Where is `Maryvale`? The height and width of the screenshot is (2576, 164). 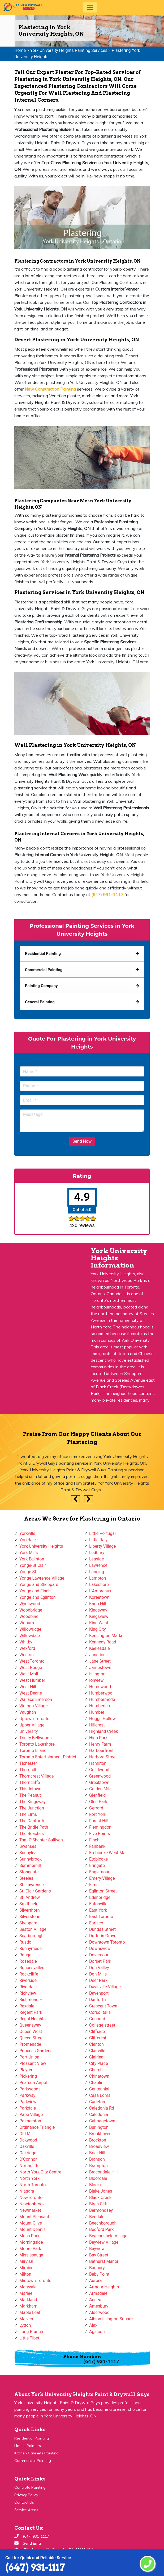
Maryvale is located at coordinates (28, 2286).